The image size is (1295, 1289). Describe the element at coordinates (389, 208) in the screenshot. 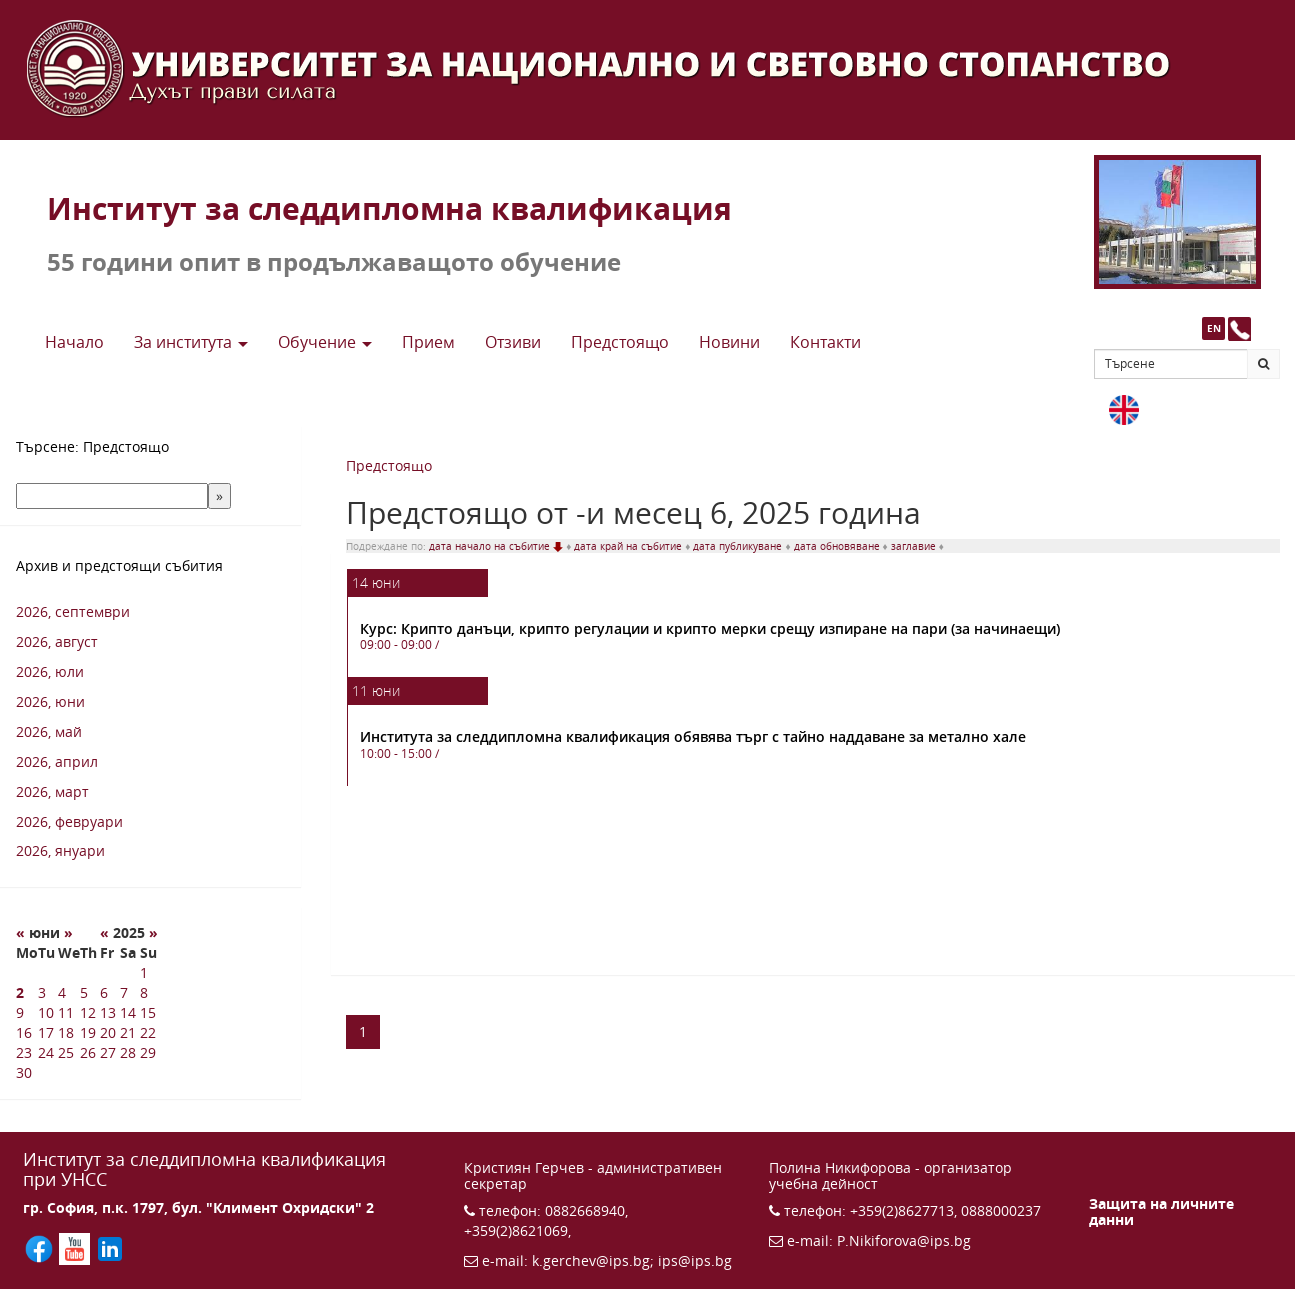

I see `Институт за следдипломна квалификация` at that location.